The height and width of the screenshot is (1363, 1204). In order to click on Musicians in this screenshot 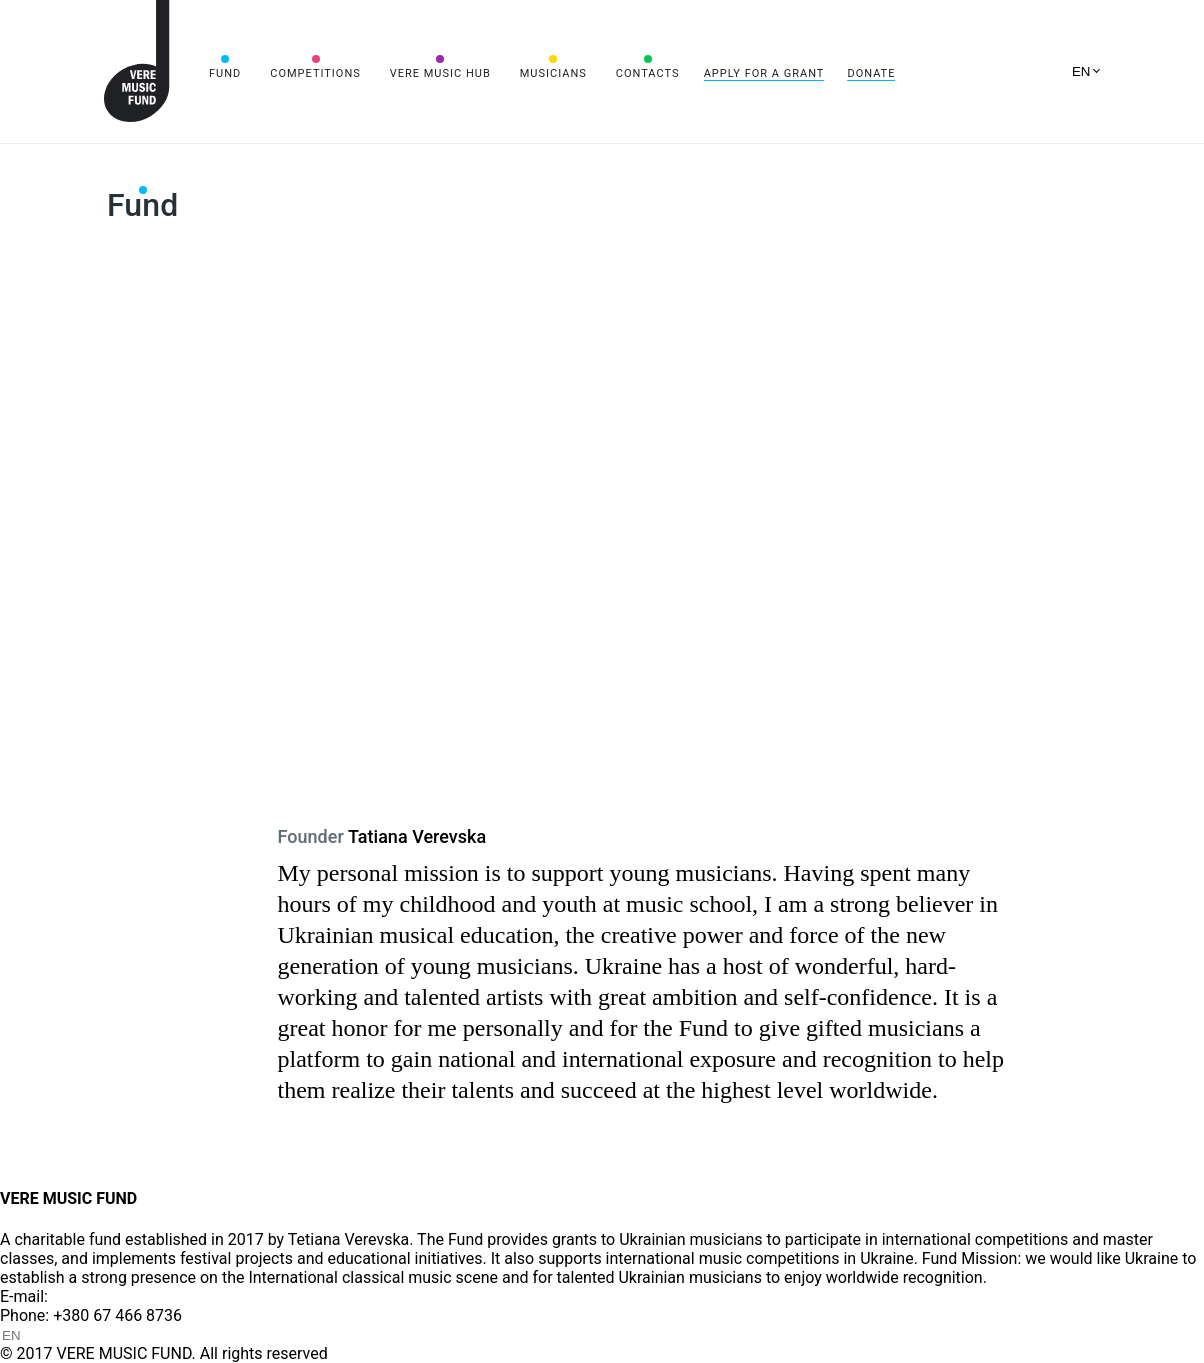, I will do `click(553, 73)`.